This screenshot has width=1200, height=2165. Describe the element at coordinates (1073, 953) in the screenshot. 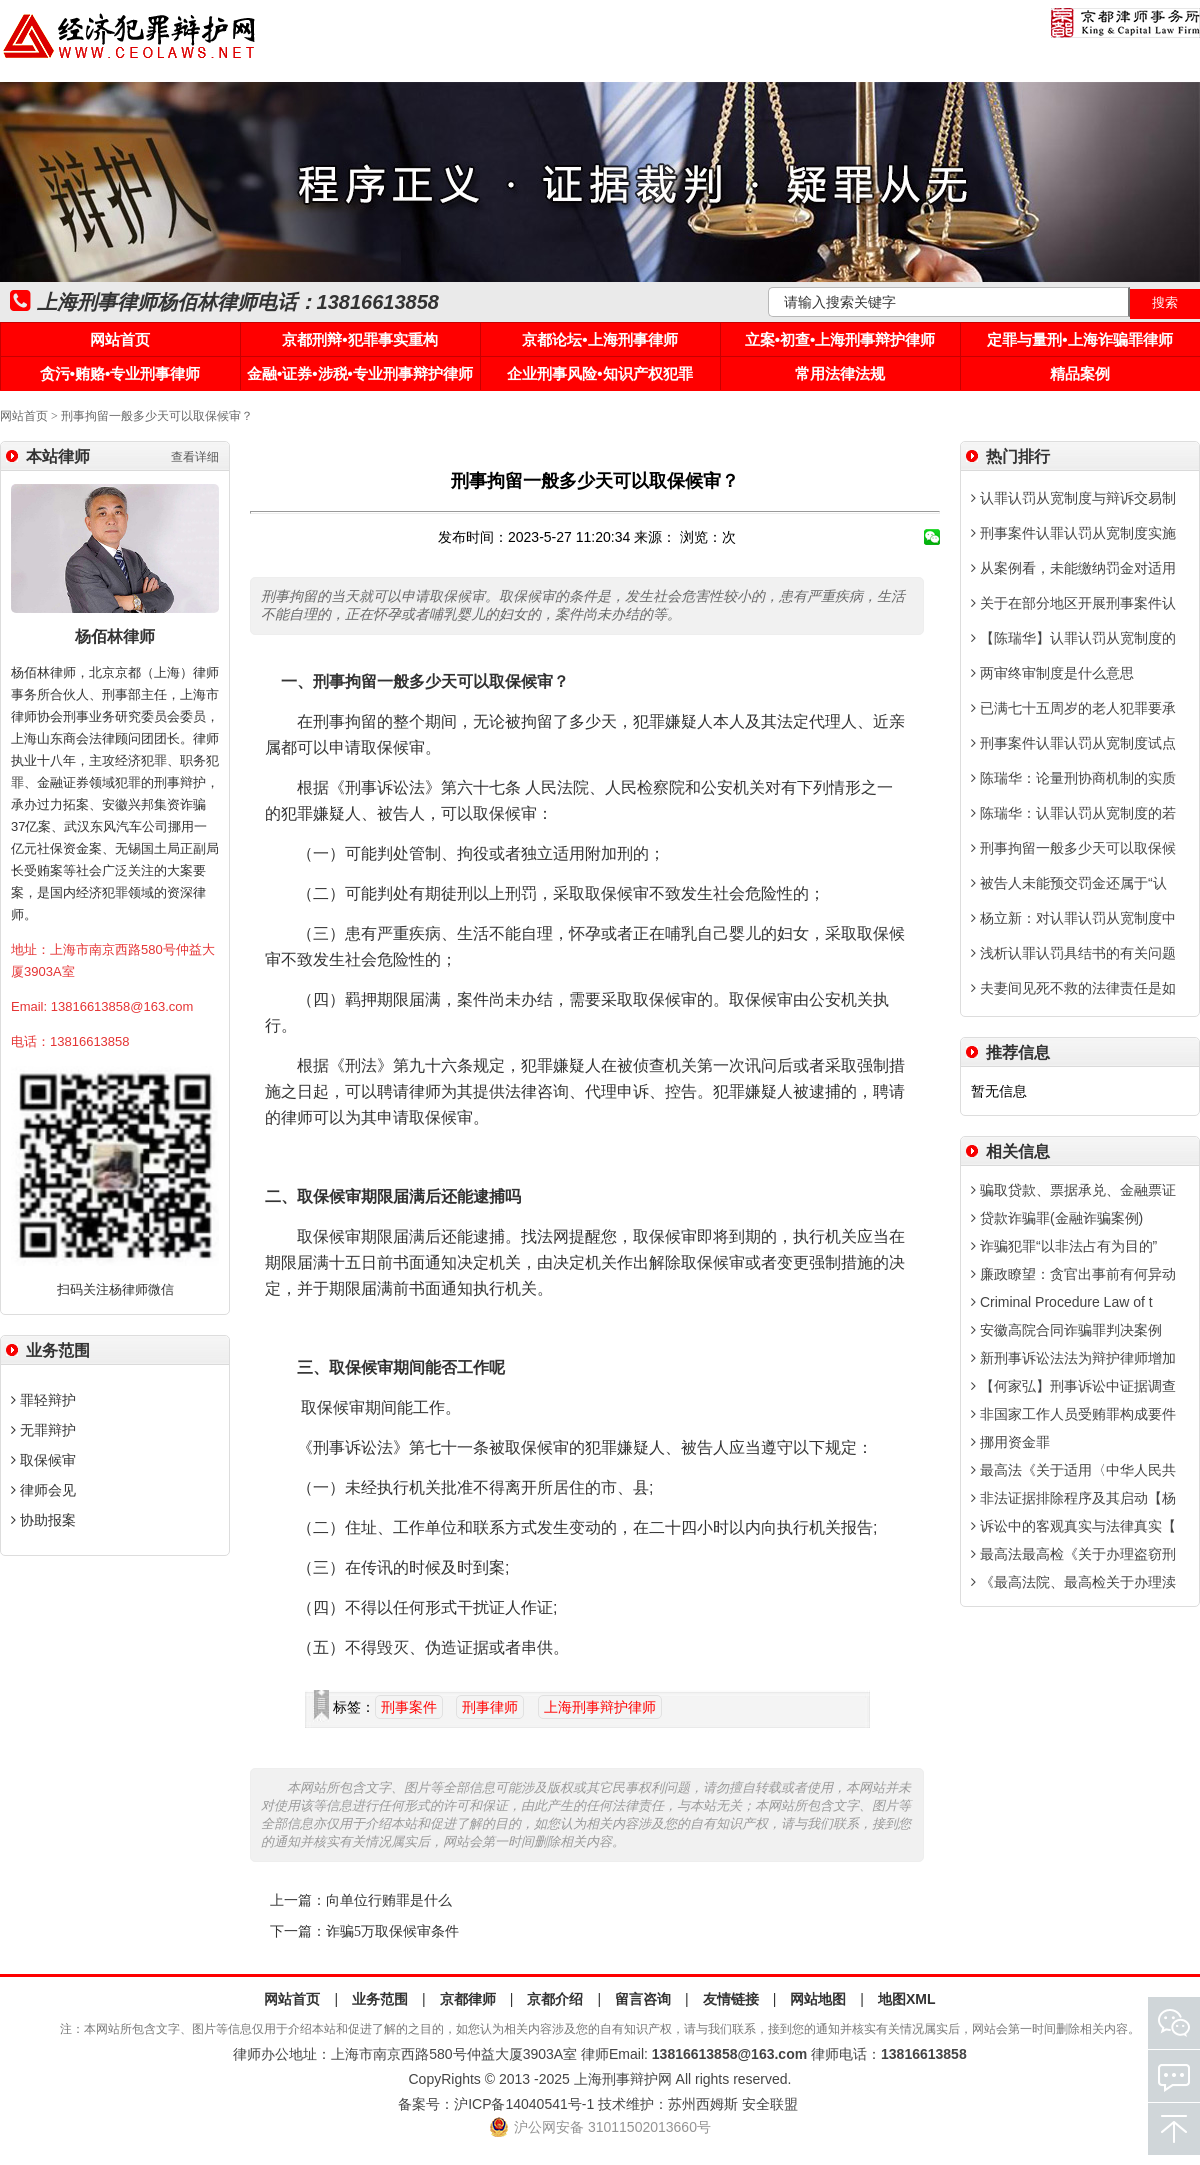

I see `浅析认罪认罚具结书的有关问题` at that location.